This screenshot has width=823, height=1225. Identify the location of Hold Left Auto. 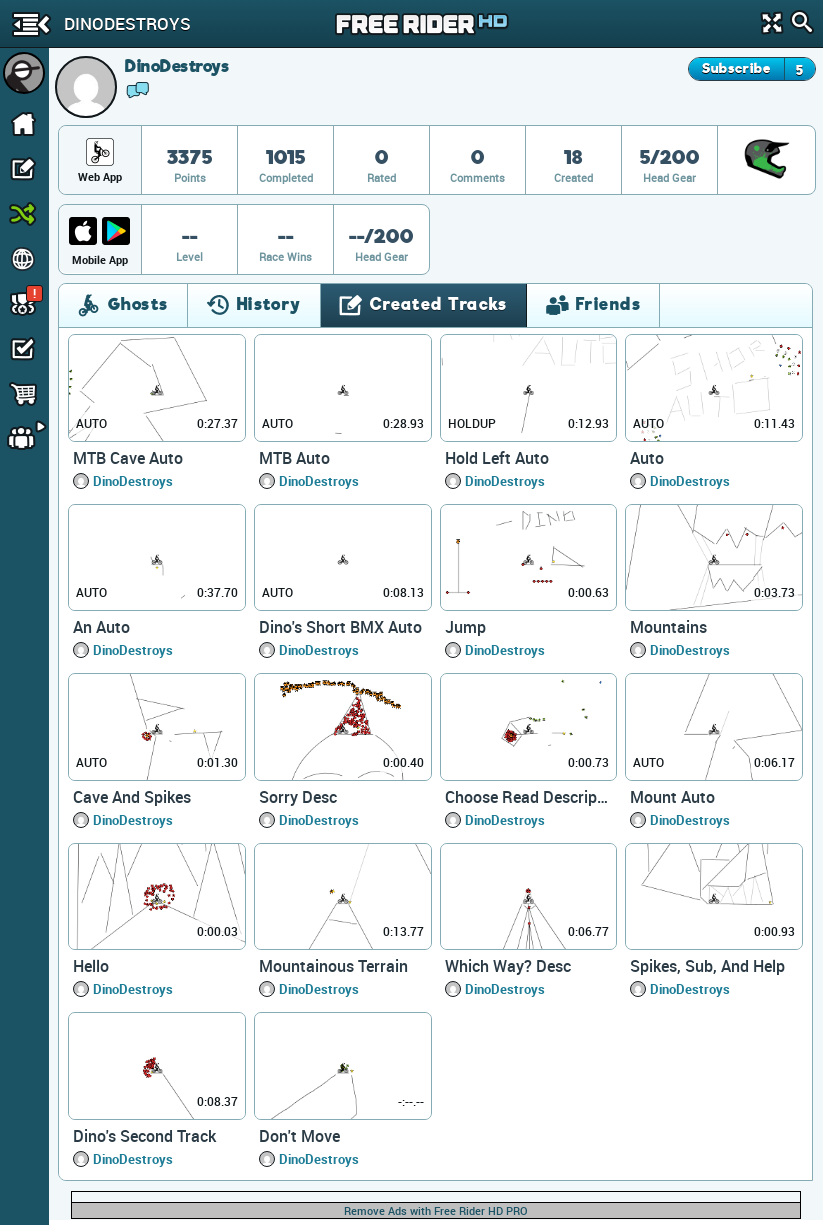
(497, 458).